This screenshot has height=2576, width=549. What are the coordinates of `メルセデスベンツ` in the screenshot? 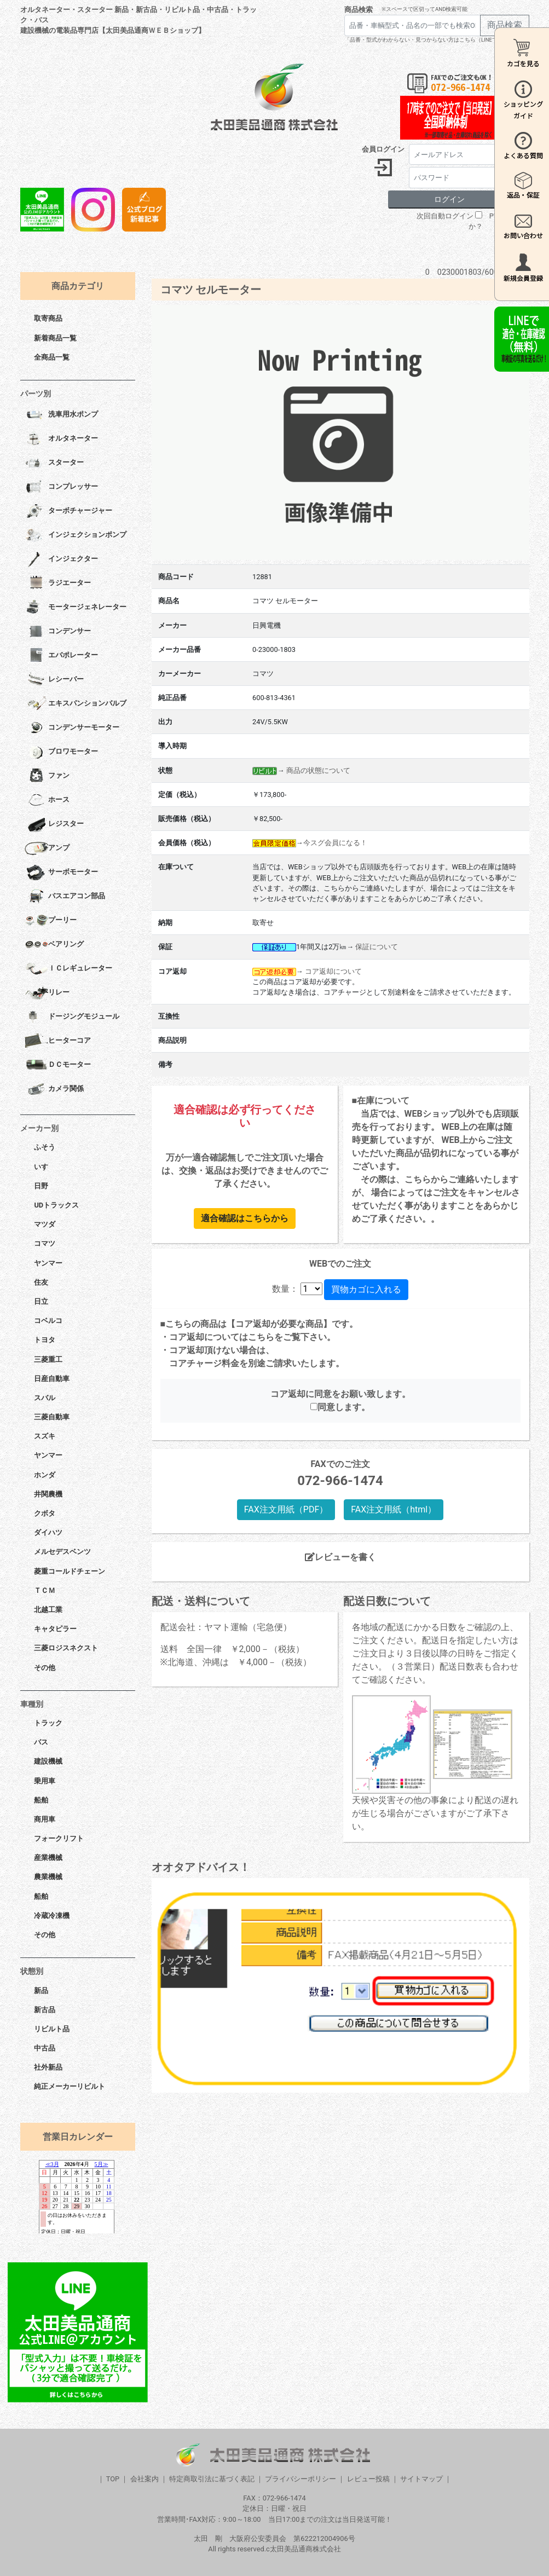 It's located at (62, 1551).